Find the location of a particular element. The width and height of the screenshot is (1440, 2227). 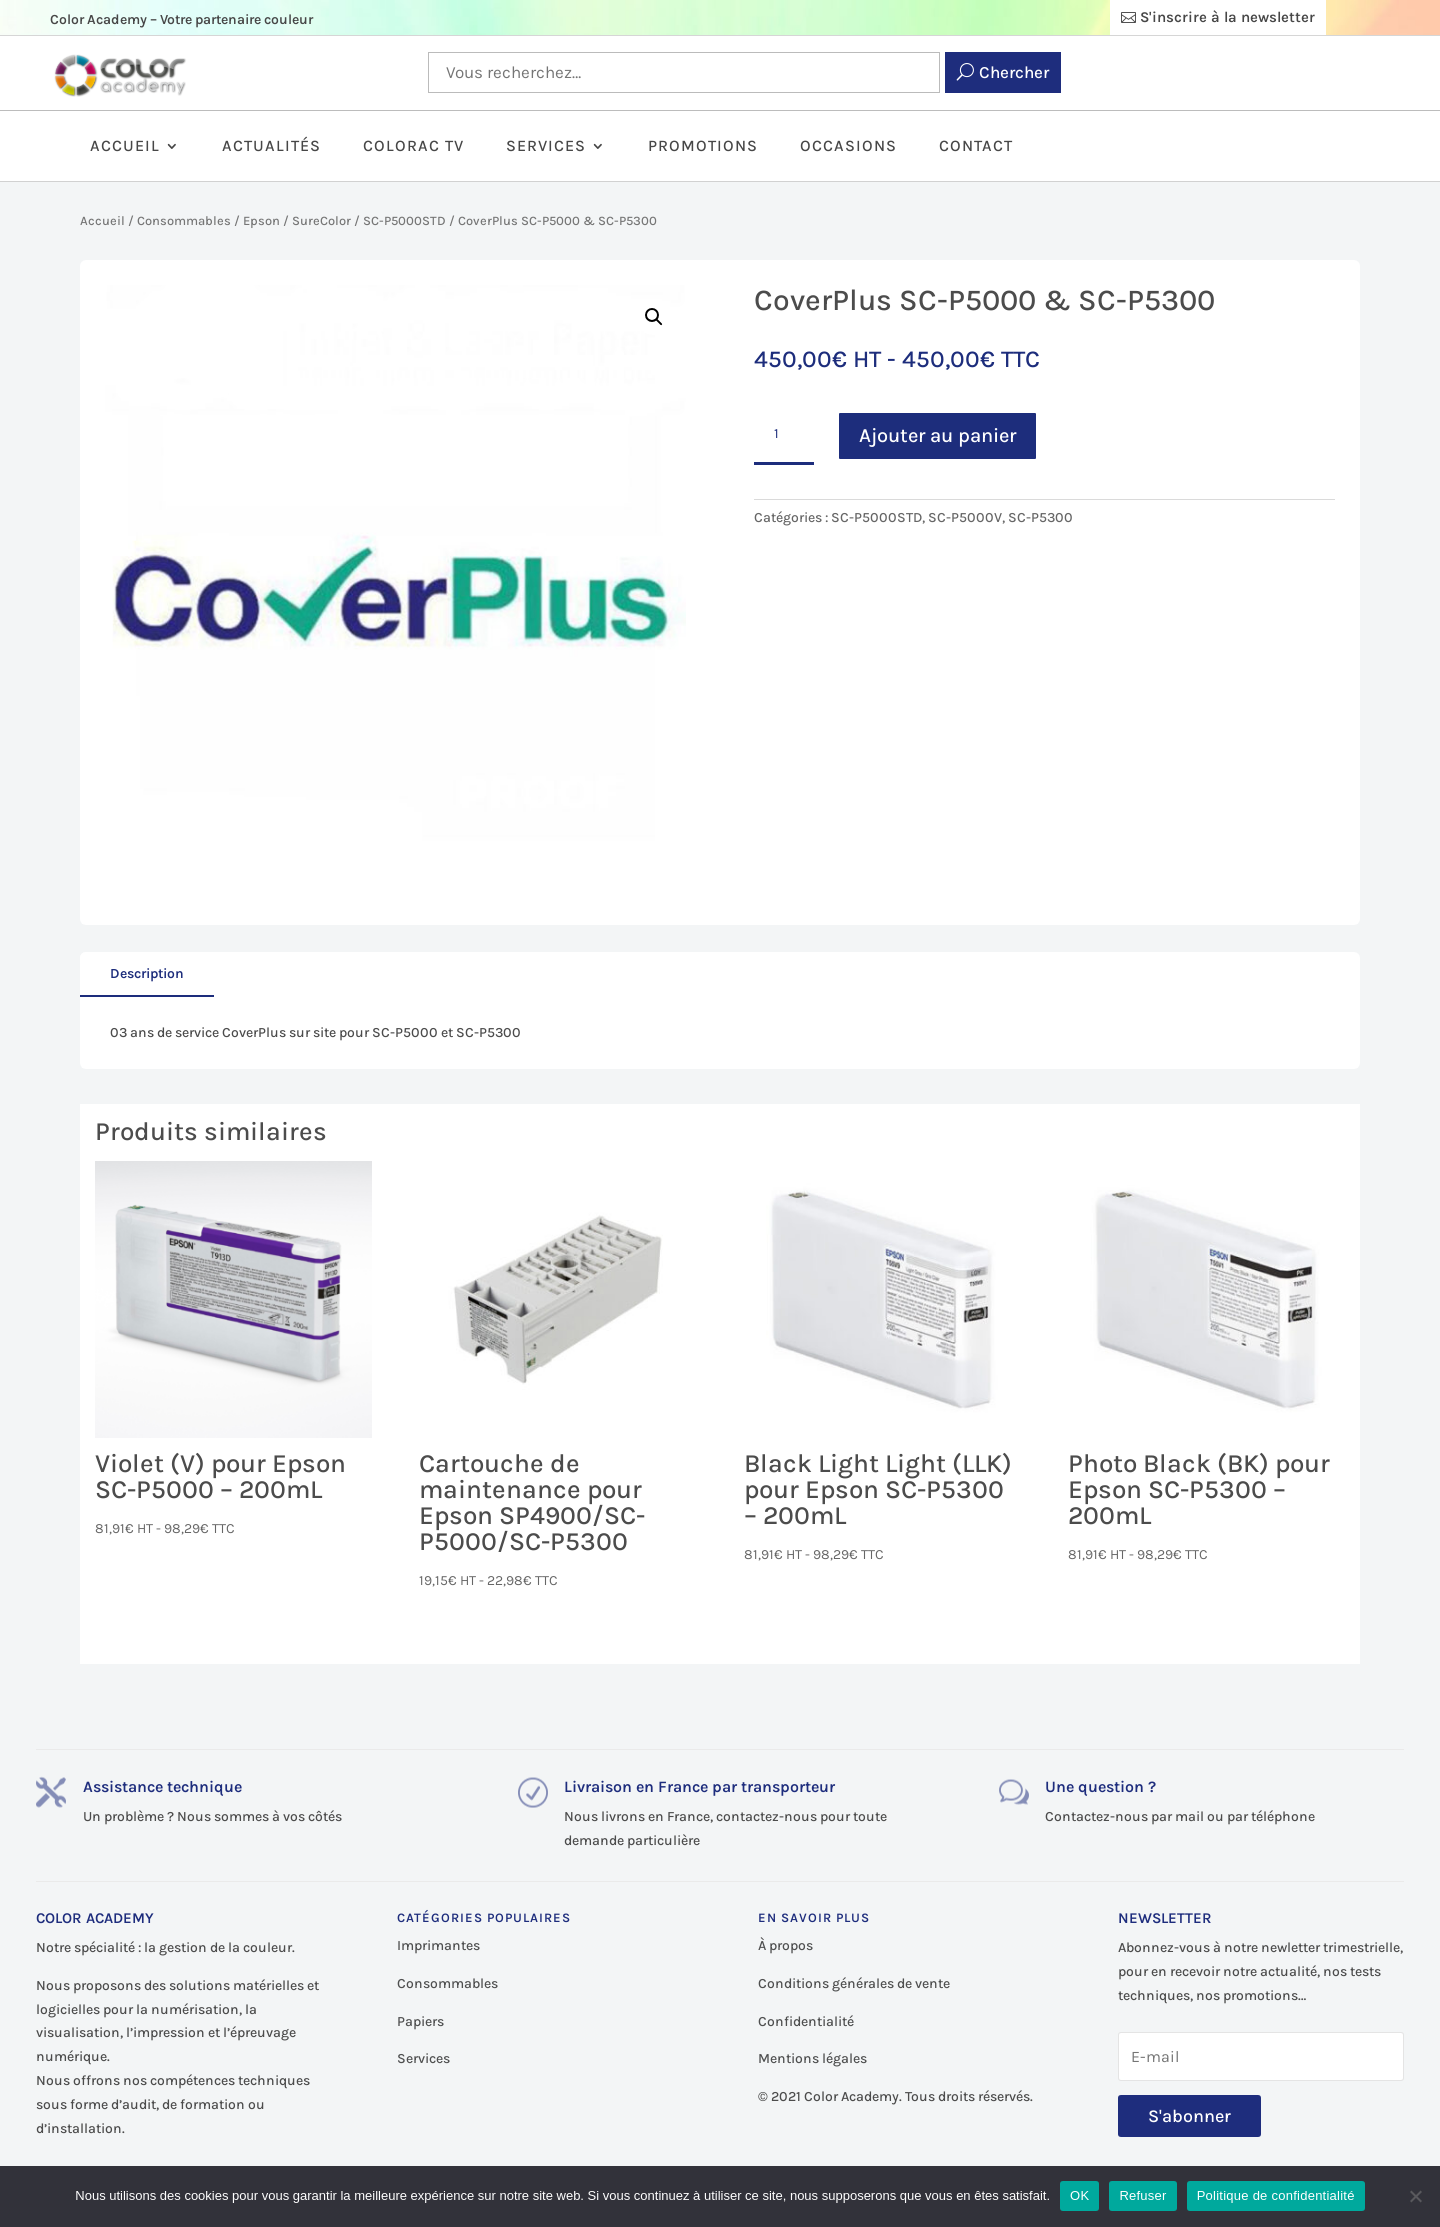

SureColor is located at coordinates (321, 220).